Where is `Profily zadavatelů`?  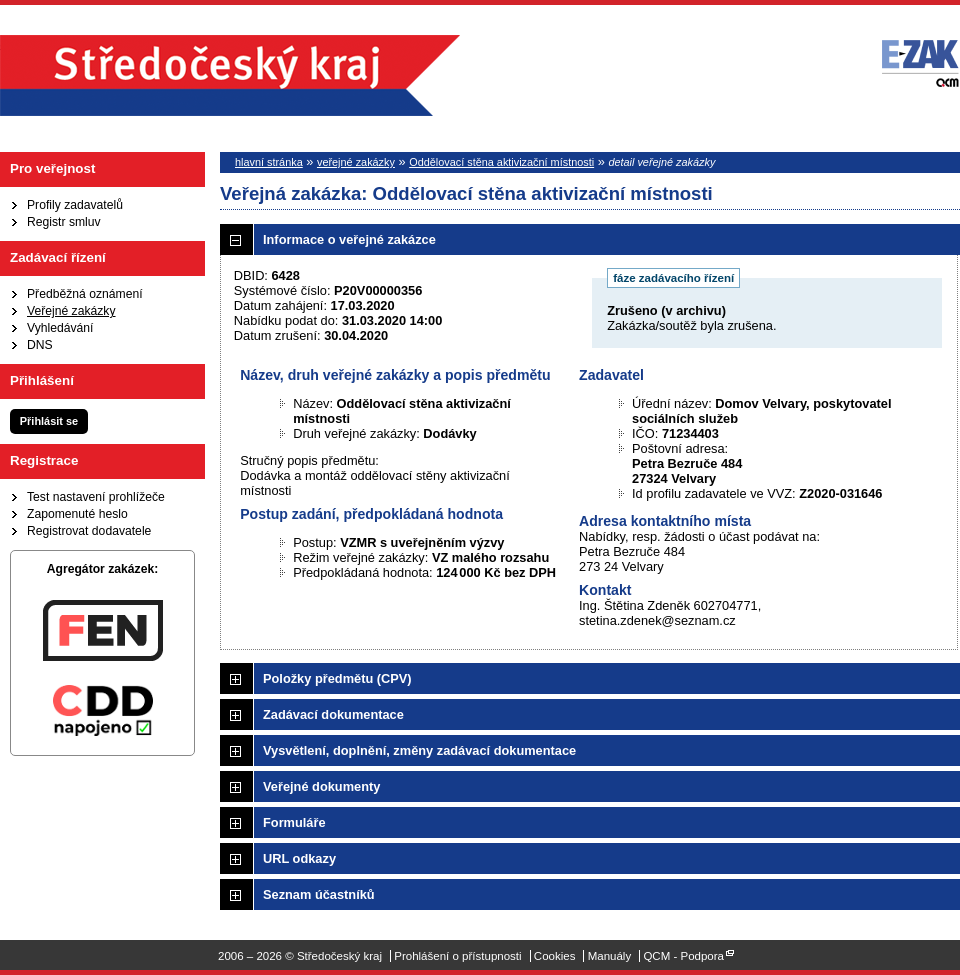 Profily zadavatelů is located at coordinates (75, 205).